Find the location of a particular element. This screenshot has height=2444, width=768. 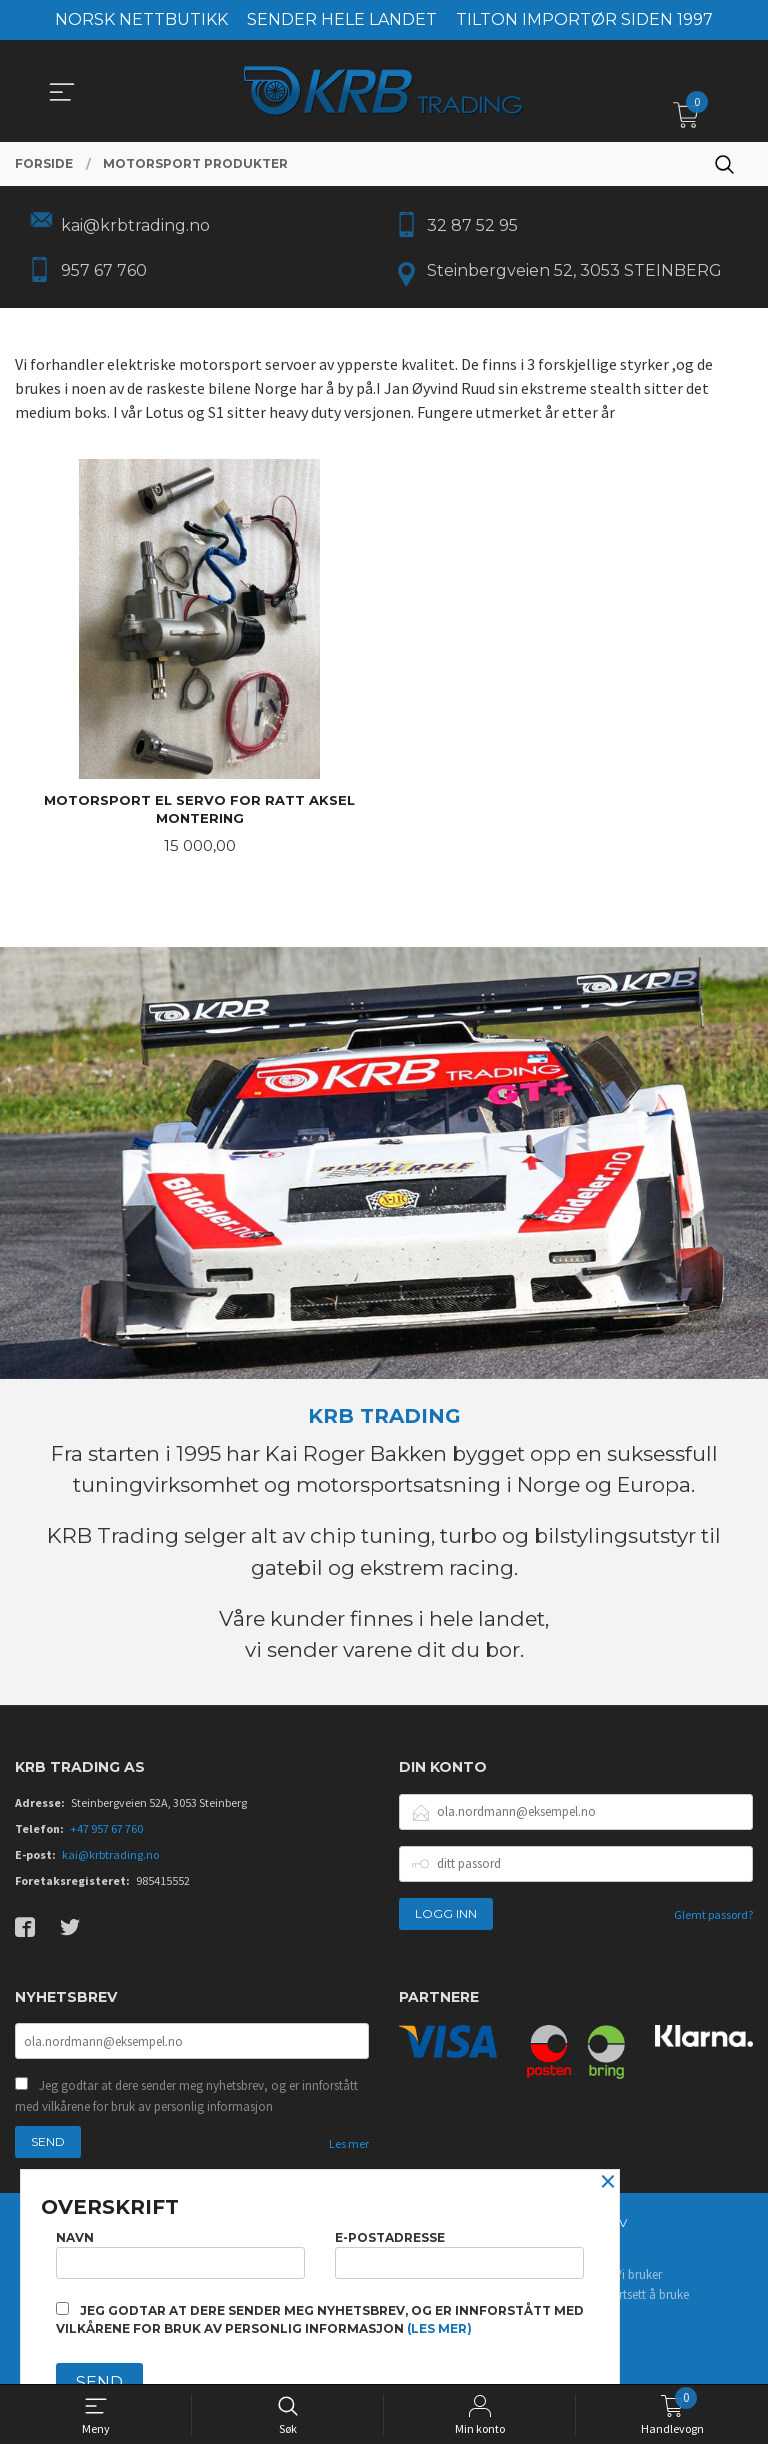

Navn is located at coordinates (180, 2250).